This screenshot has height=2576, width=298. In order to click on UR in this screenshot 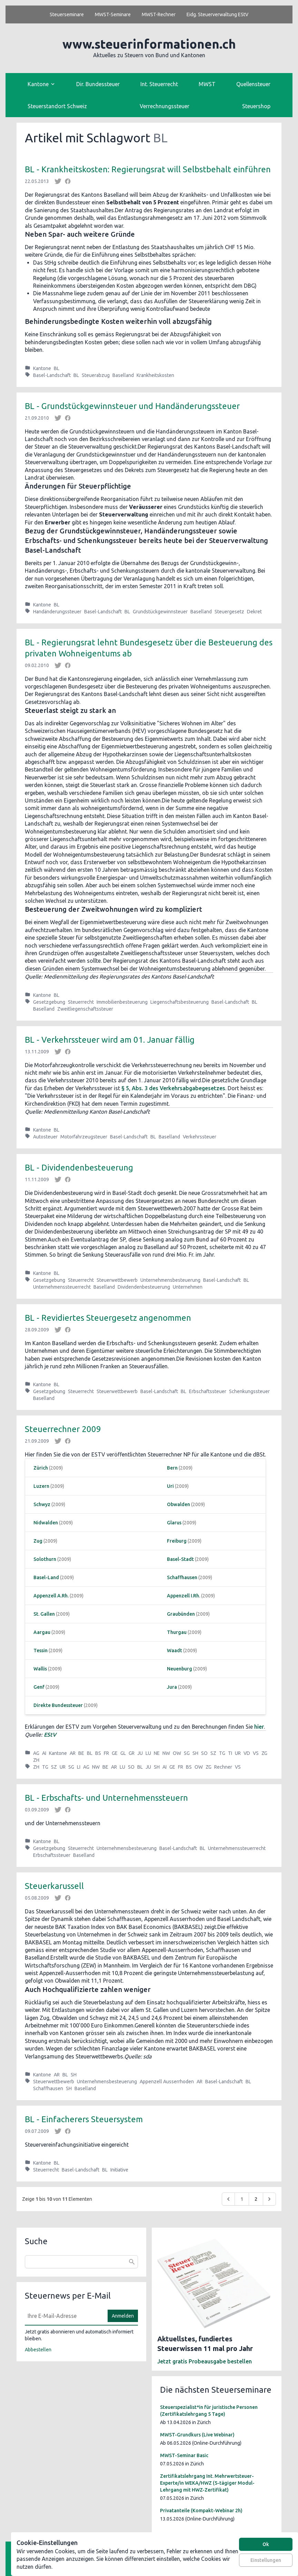, I will do `click(238, 1753)`.